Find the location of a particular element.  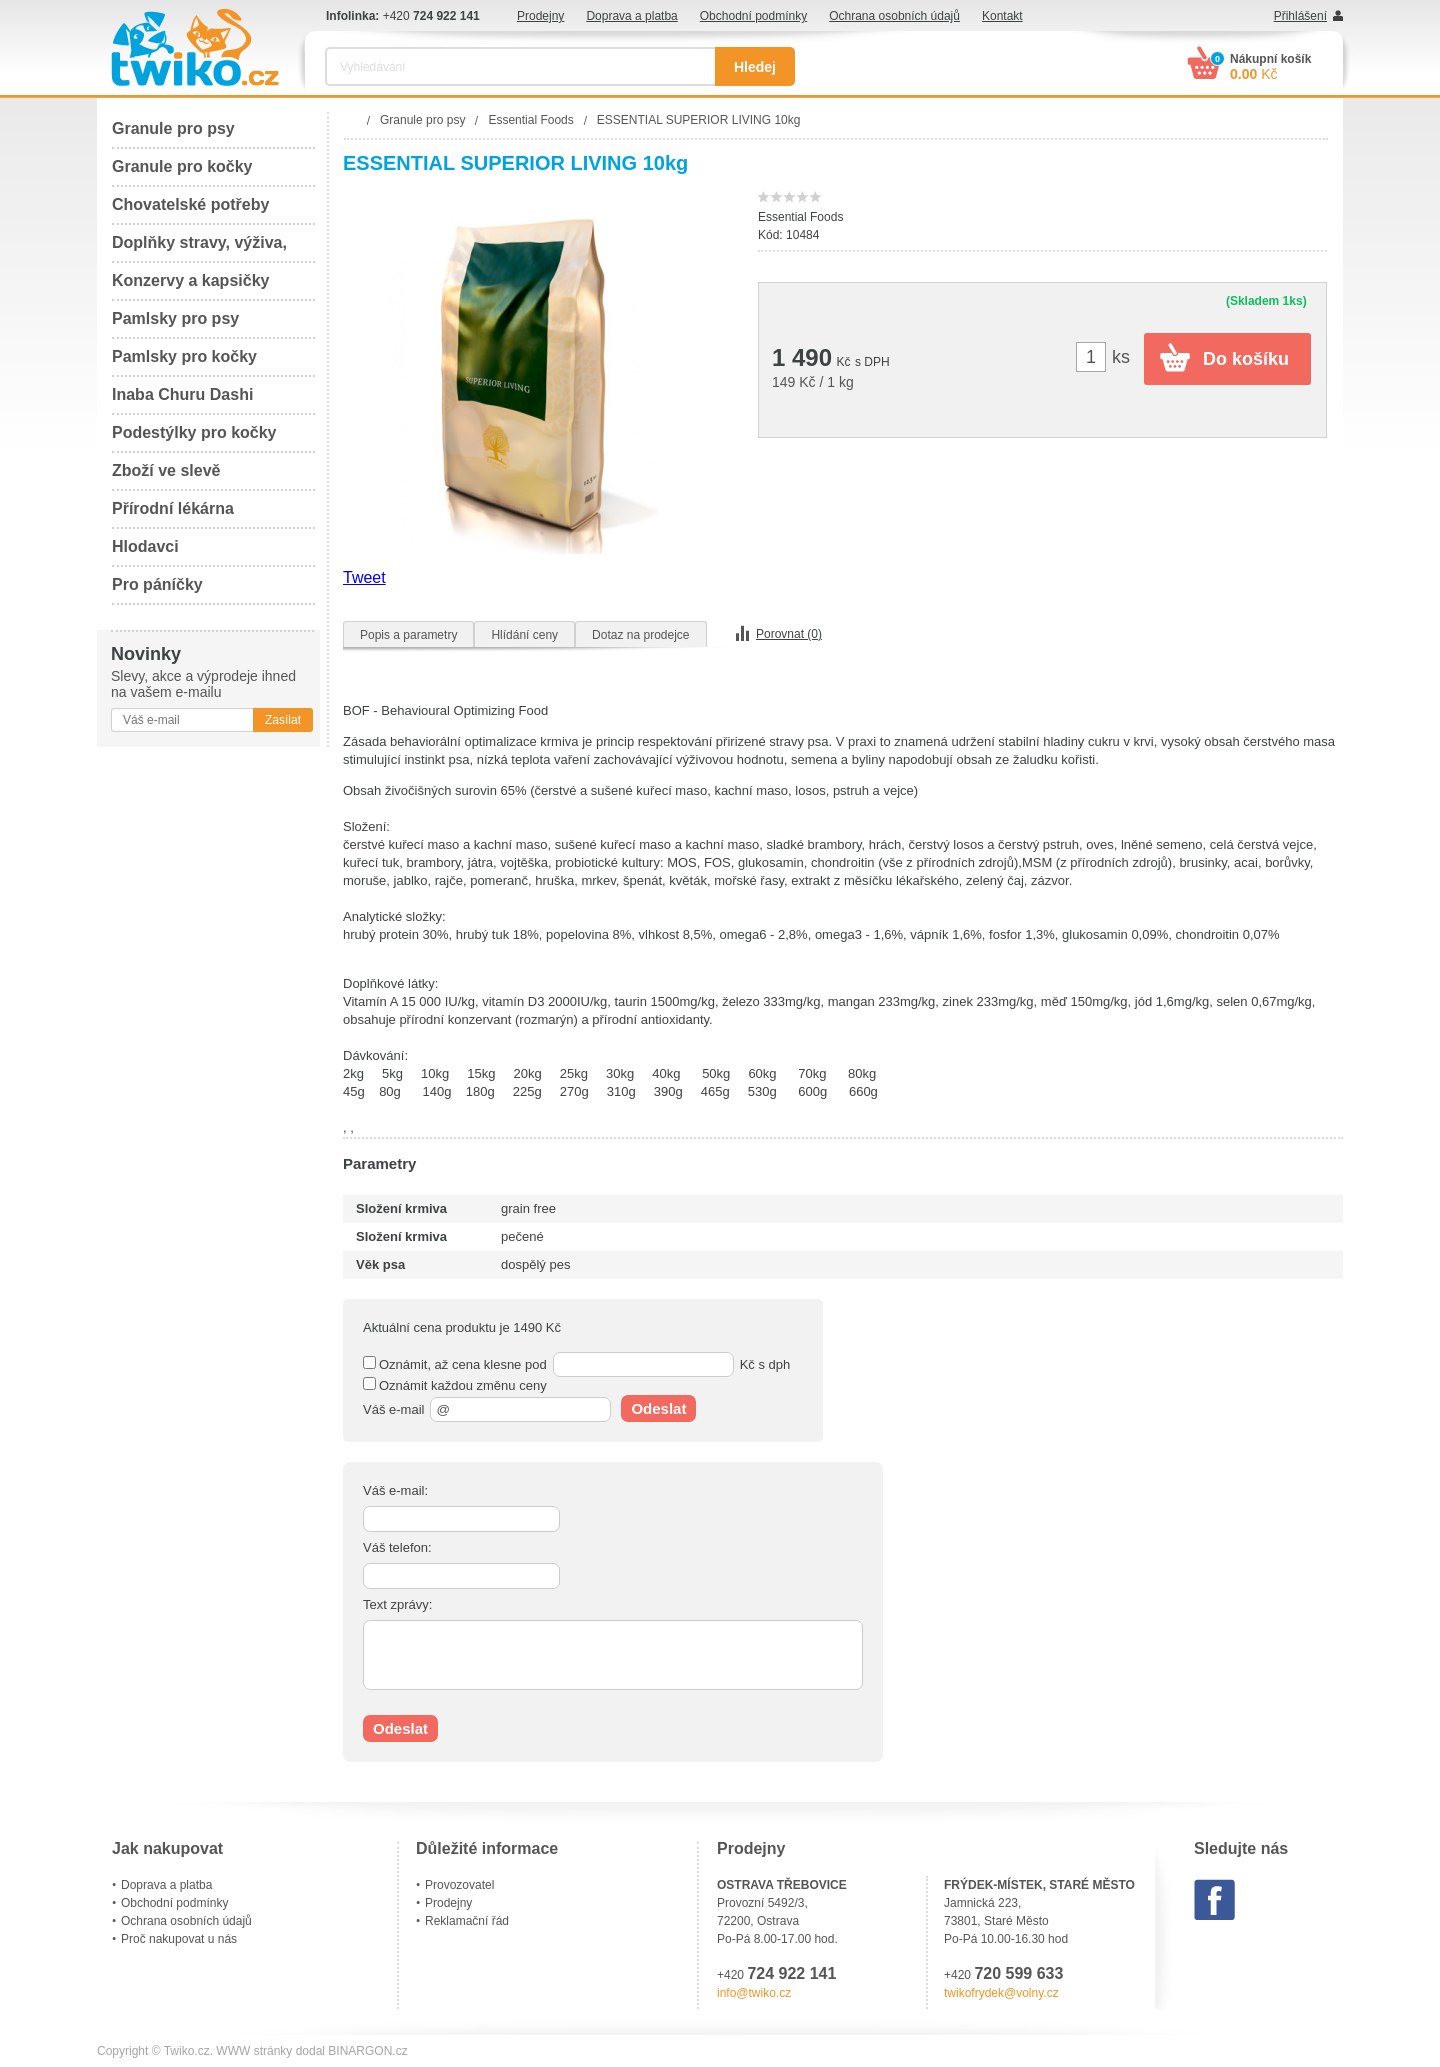

WWW stránky is located at coordinates (254, 2051).